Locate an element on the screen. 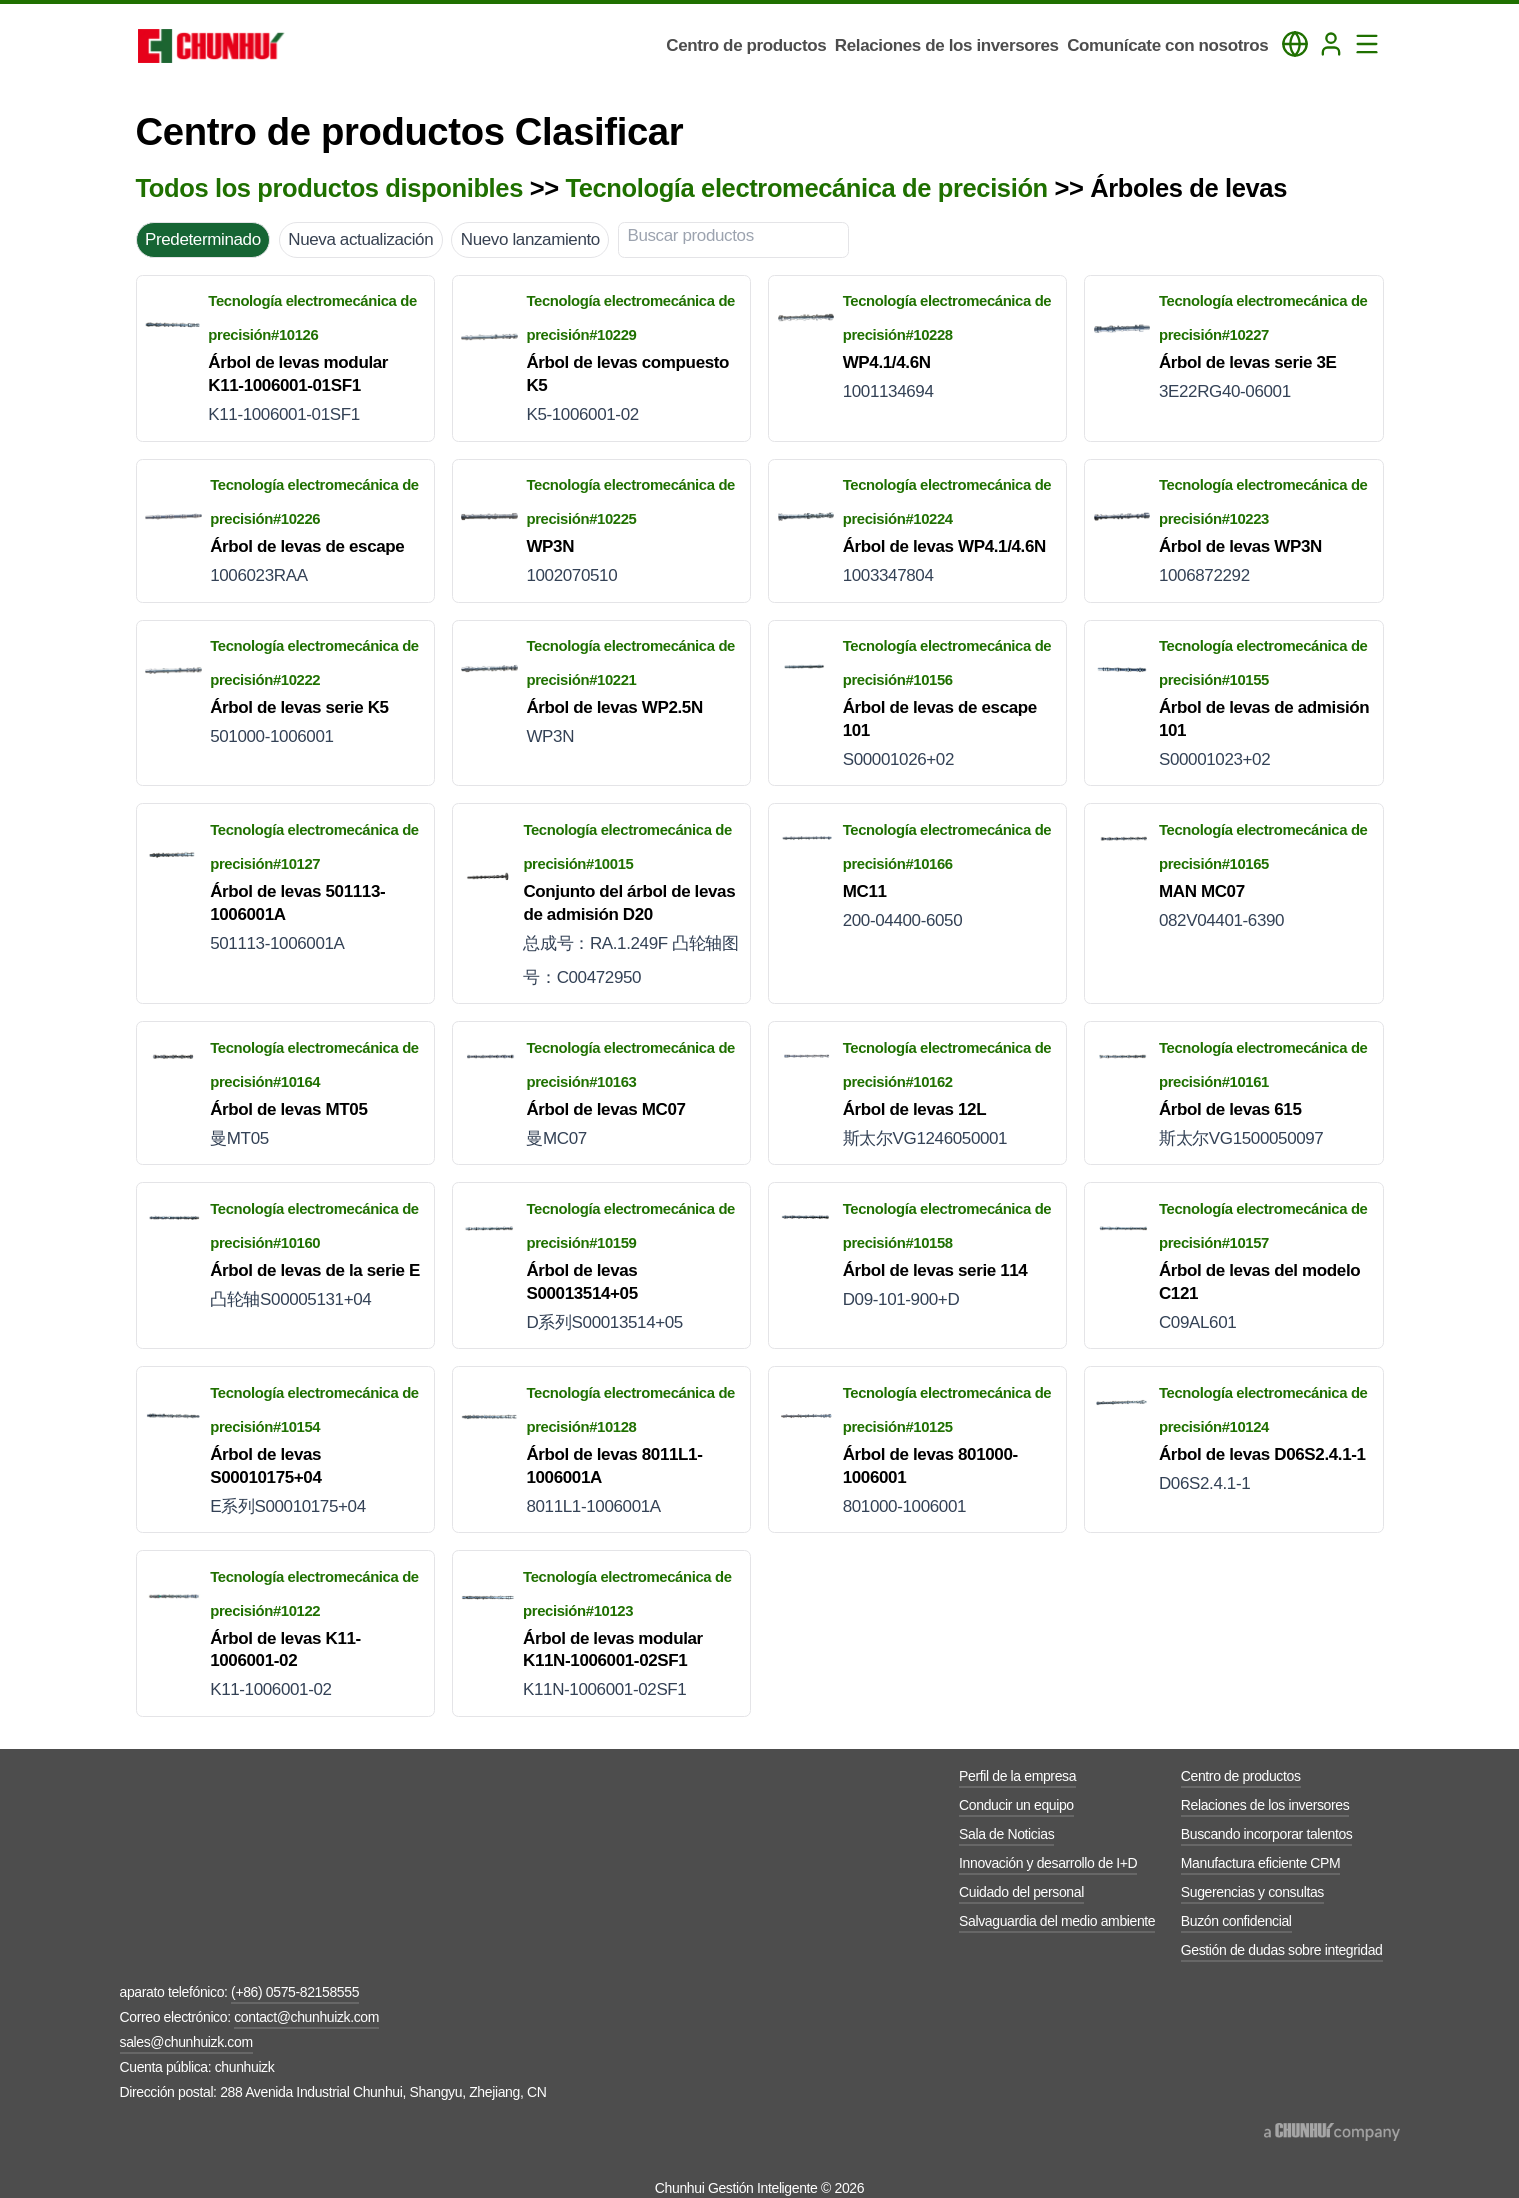 Image resolution: width=1519 pixels, height=2198 pixels. Tecnología electromecánica de precisión is located at coordinates (806, 188).